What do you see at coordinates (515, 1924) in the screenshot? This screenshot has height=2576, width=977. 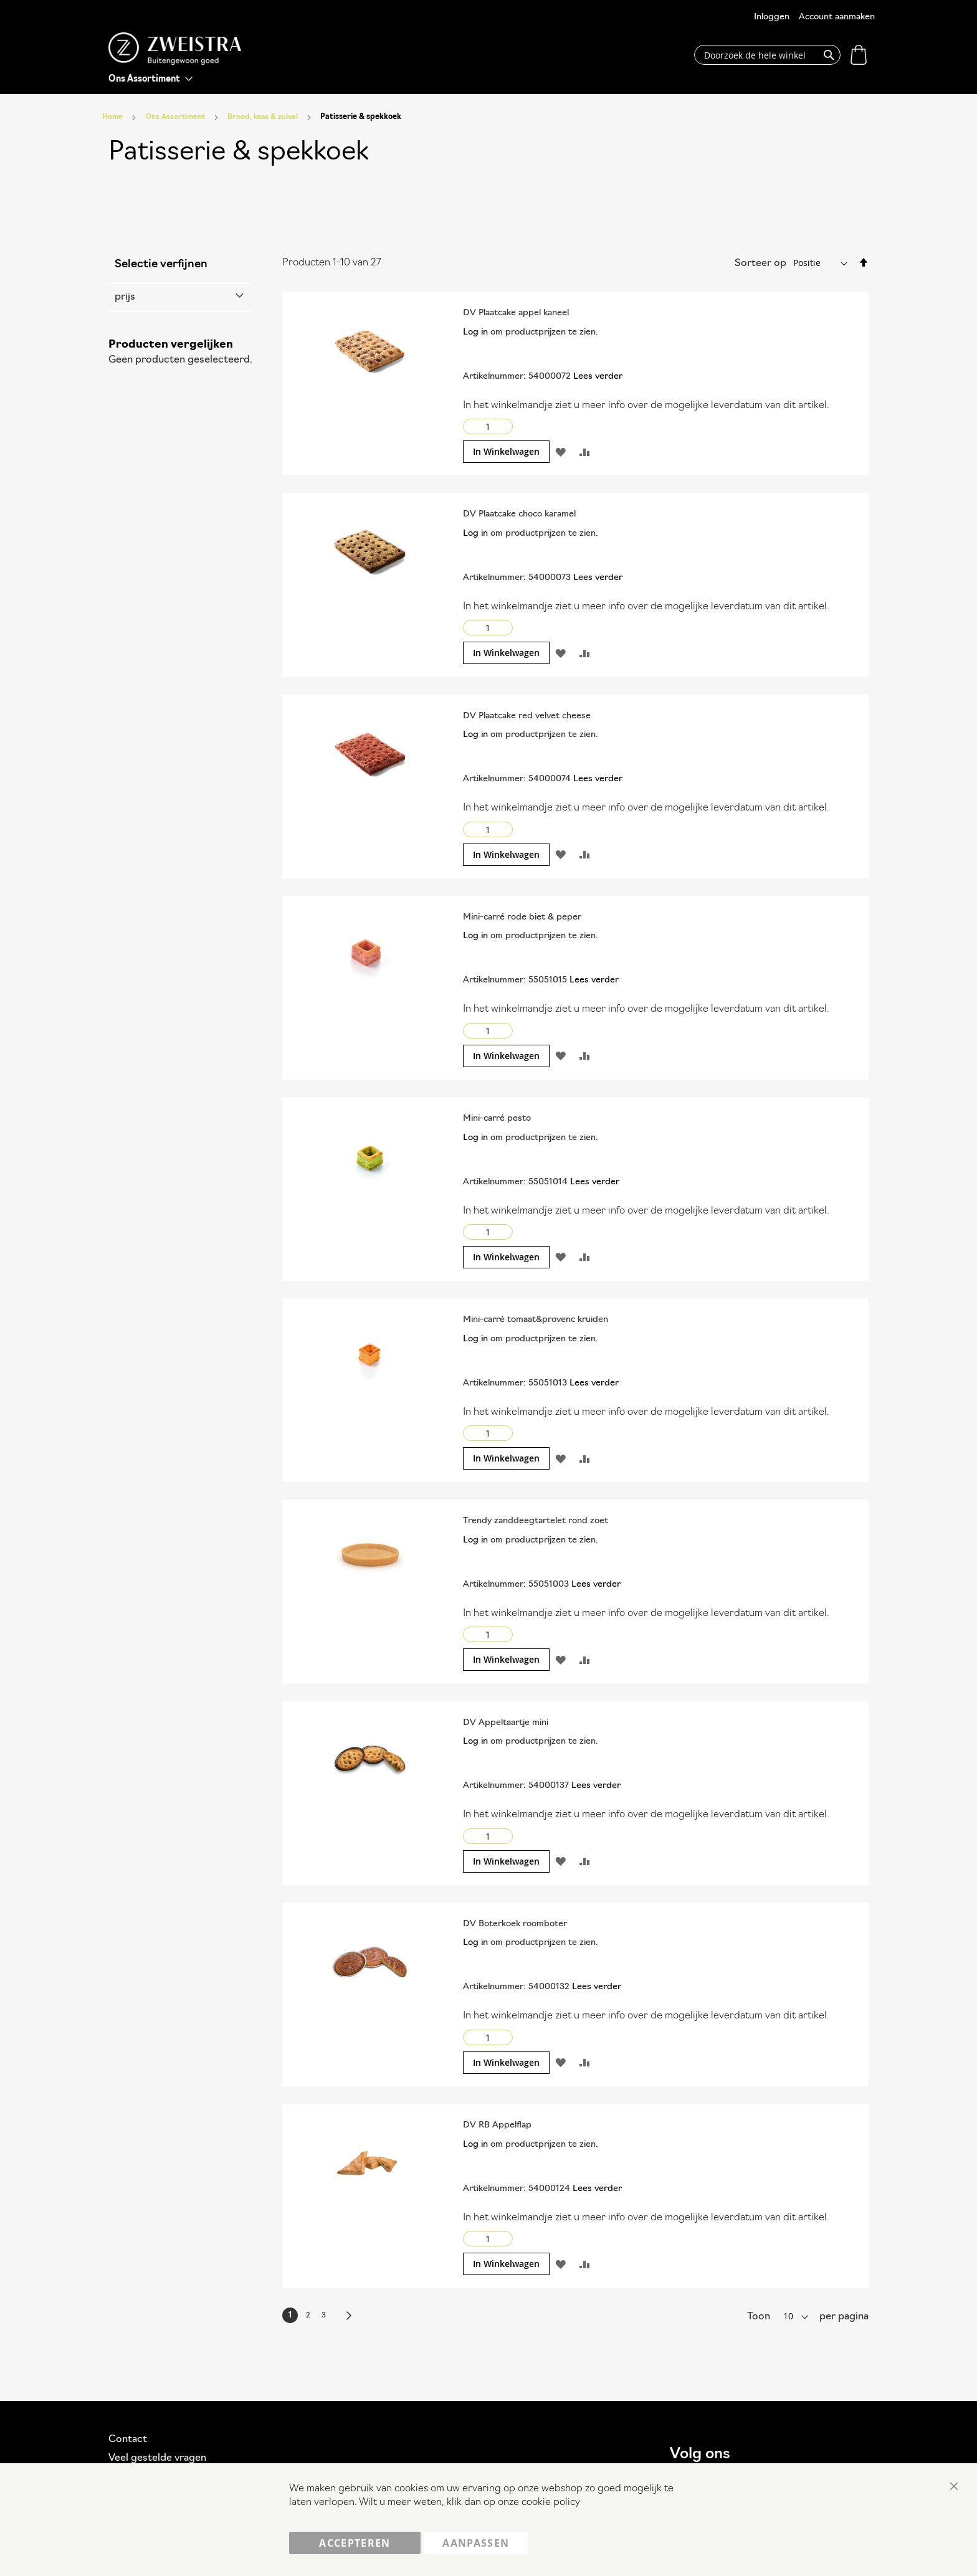 I see `DV Boterkoek roomboter` at bounding box center [515, 1924].